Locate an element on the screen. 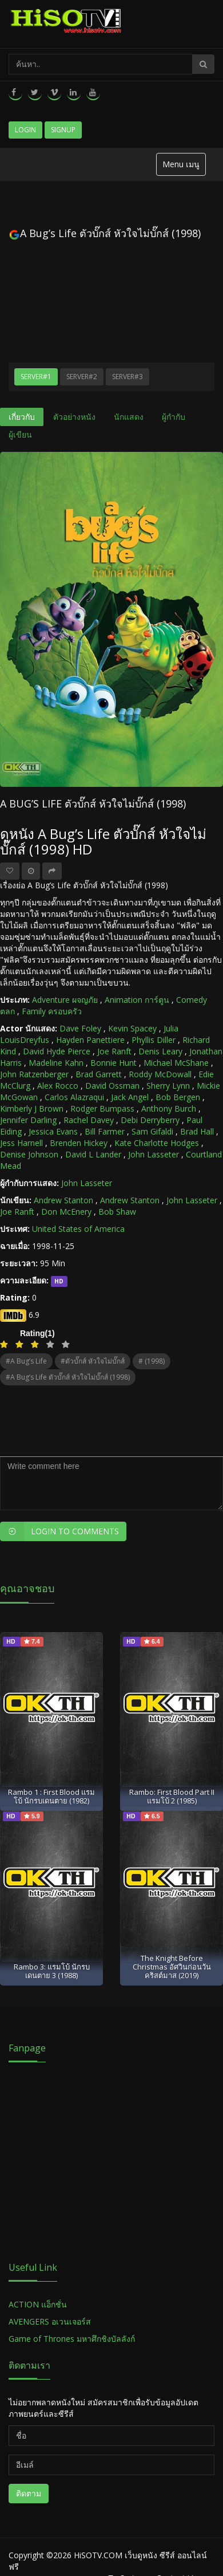 The height and width of the screenshot is (2576, 223). Jennifer Darling is located at coordinates (28, 1119).